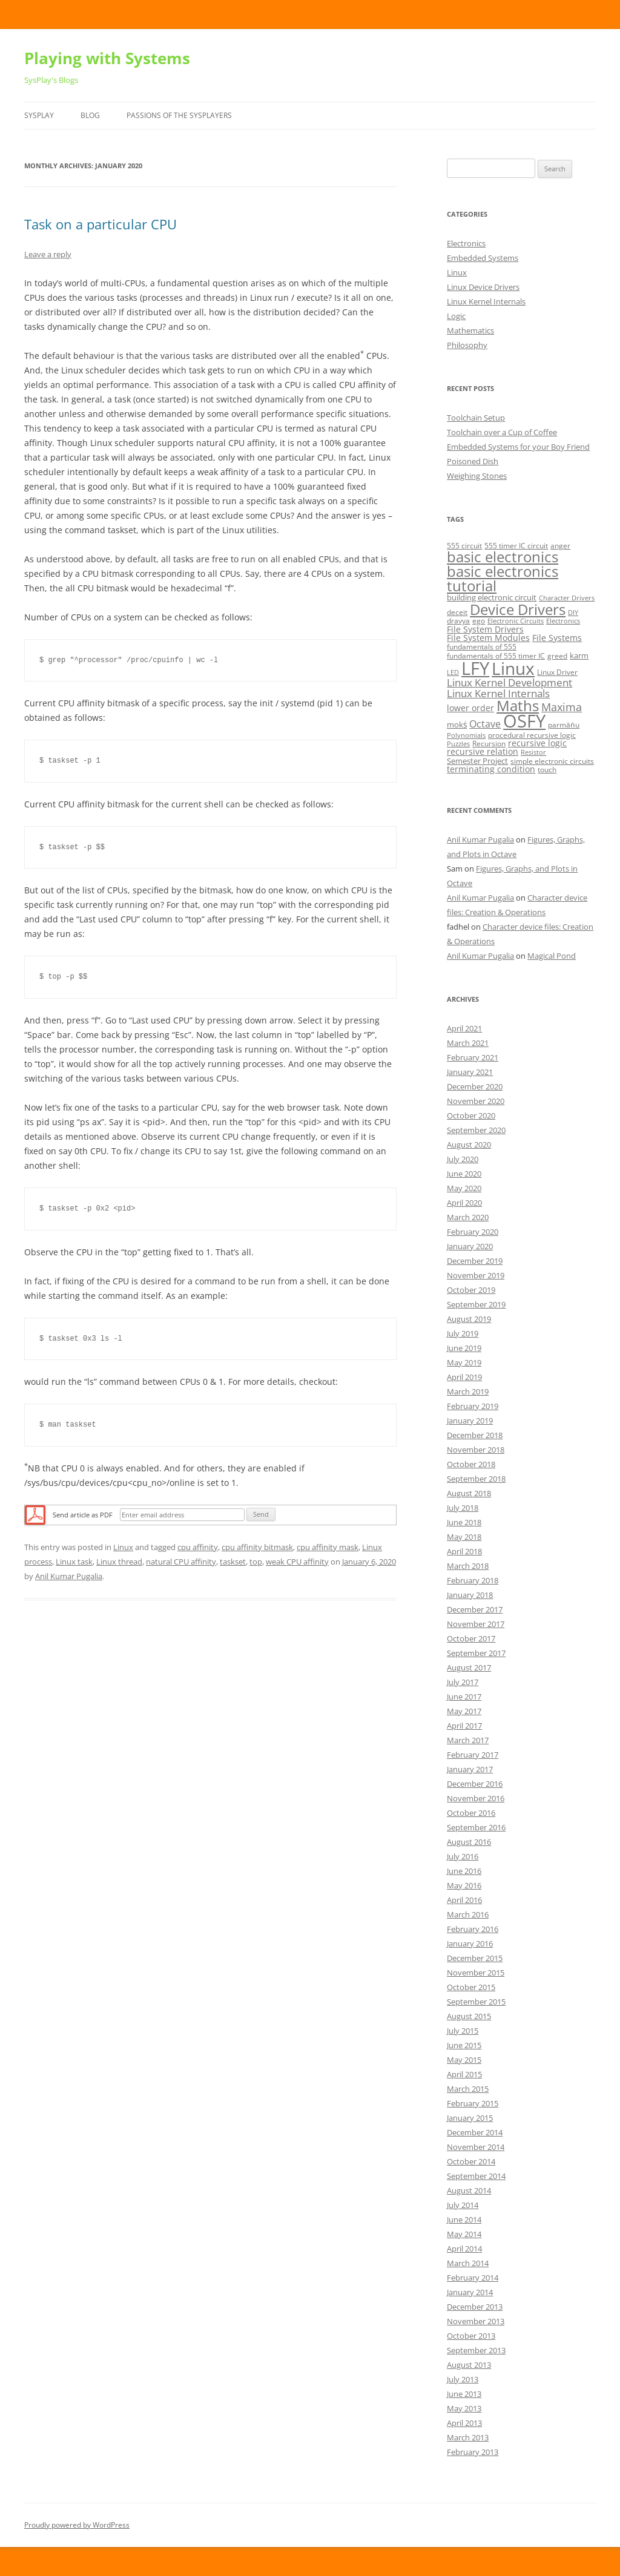 The image size is (620, 2576). Describe the element at coordinates (509, 682) in the screenshot. I see `Linux Kernel Development [Linux Kernel Development (10 items)]` at that location.